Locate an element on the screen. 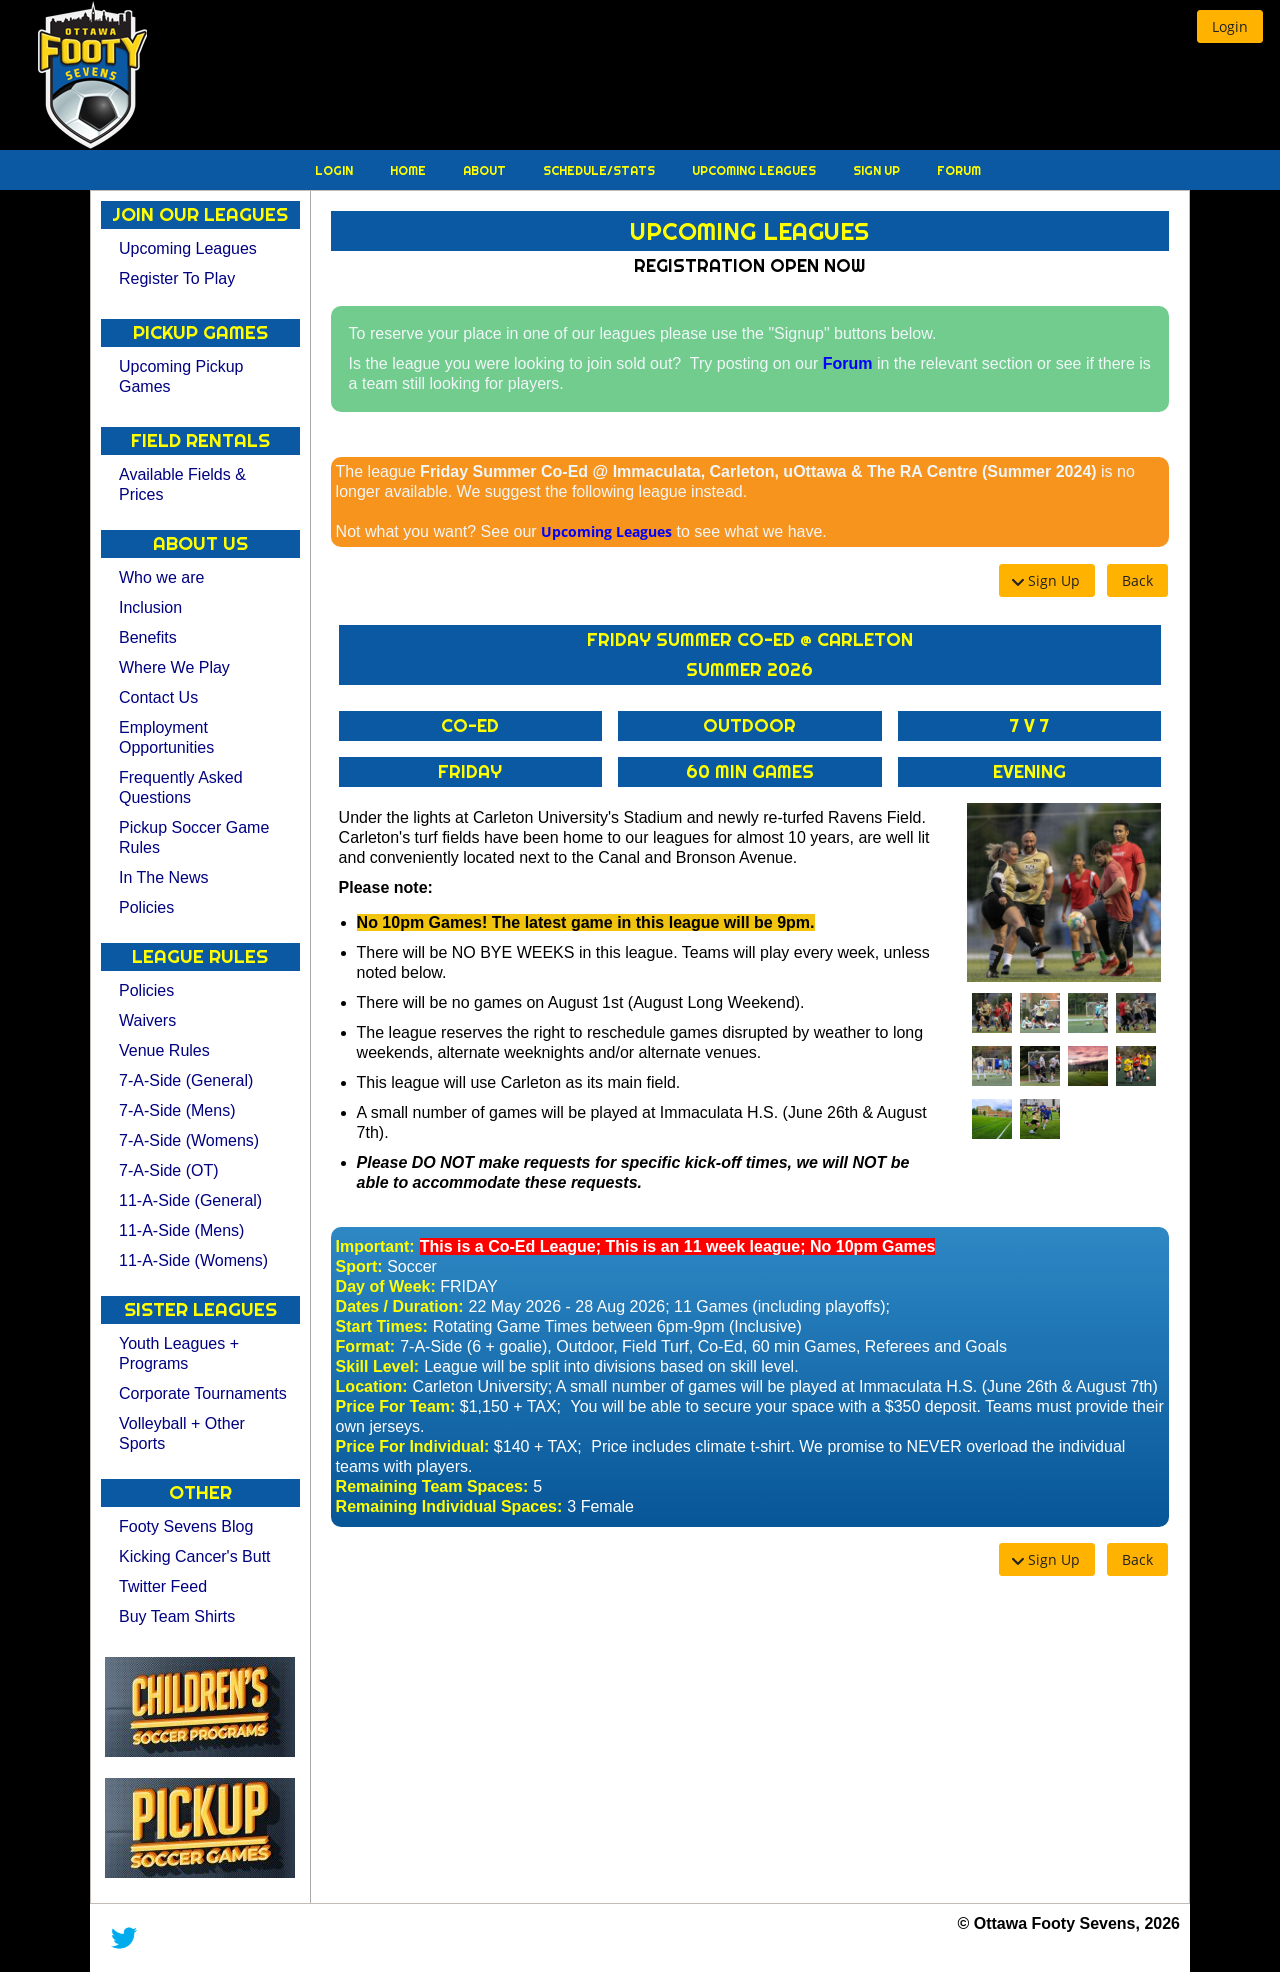 This screenshot has height=1972, width=1280. Important: is located at coordinates (375, 1246).